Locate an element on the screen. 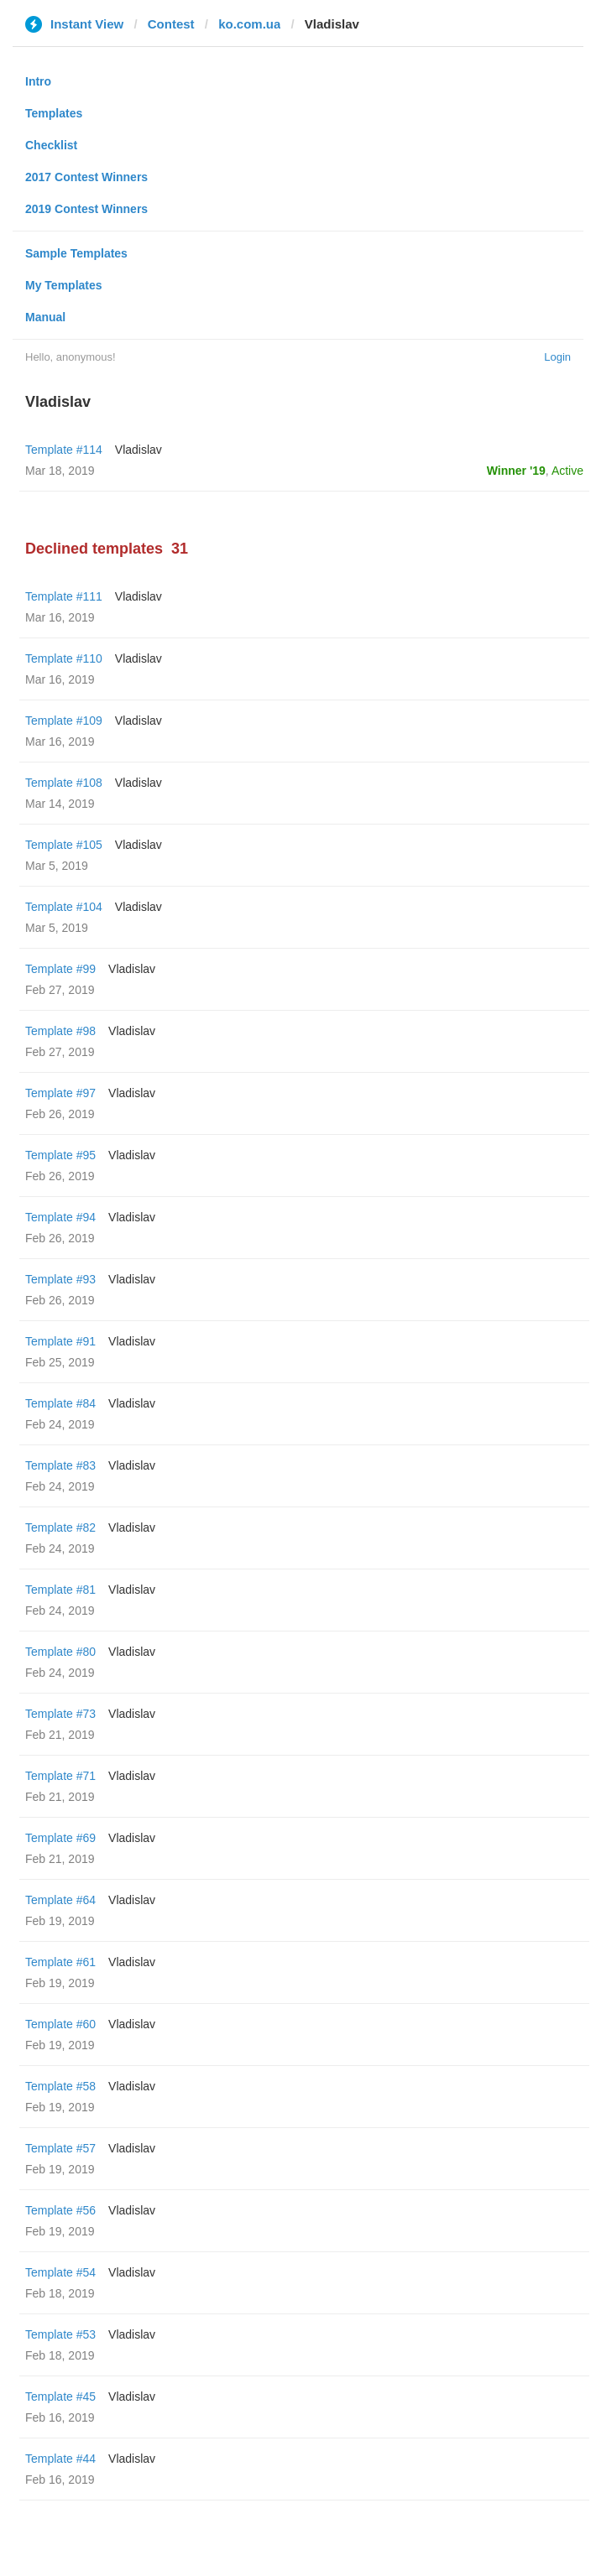 The height and width of the screenshot is (2576, 596). 2019 Contest Winners is located at coordinates (86, 209).